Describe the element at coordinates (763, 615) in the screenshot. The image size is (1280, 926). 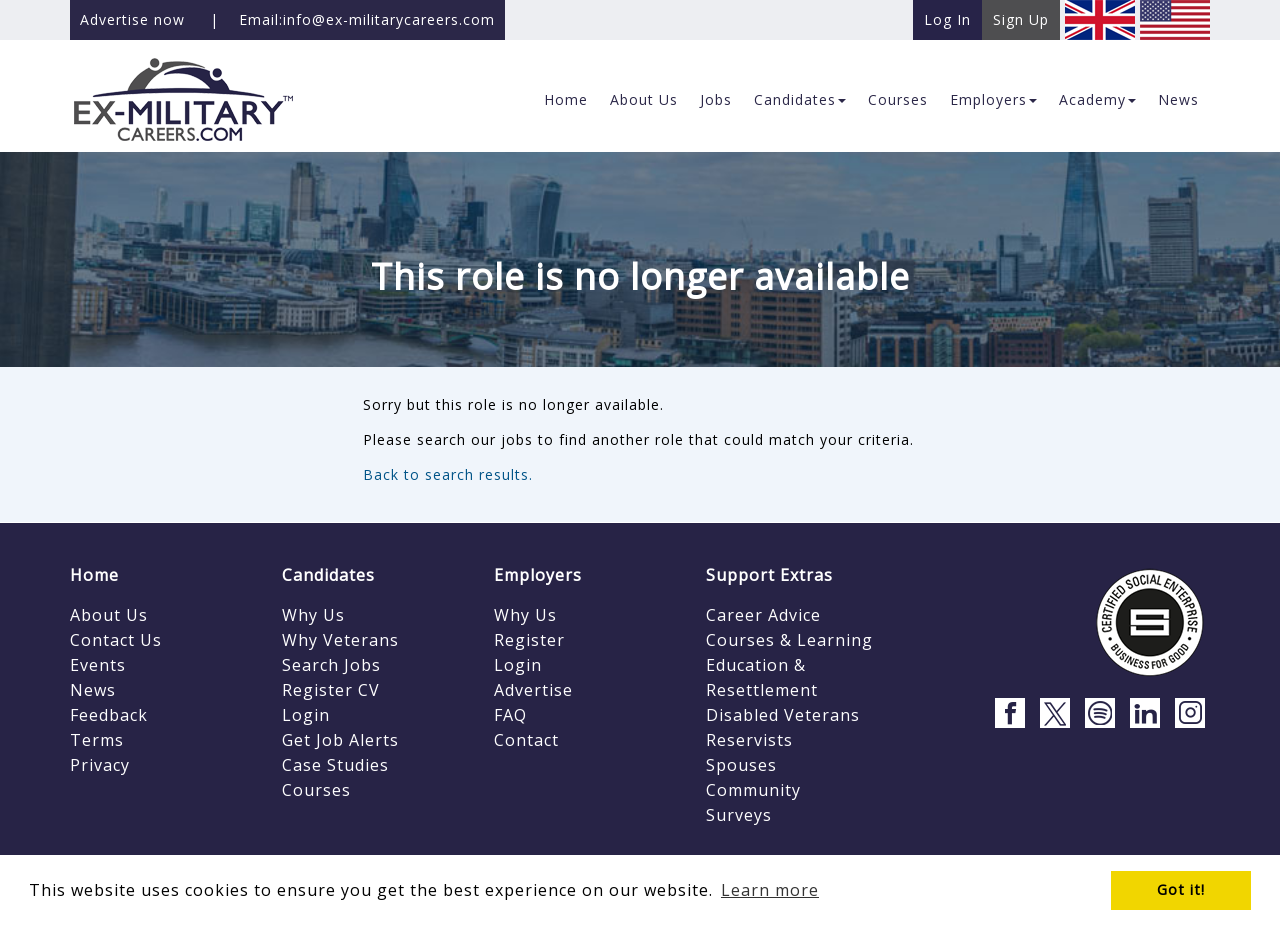
I see `Career Advice` at that location.